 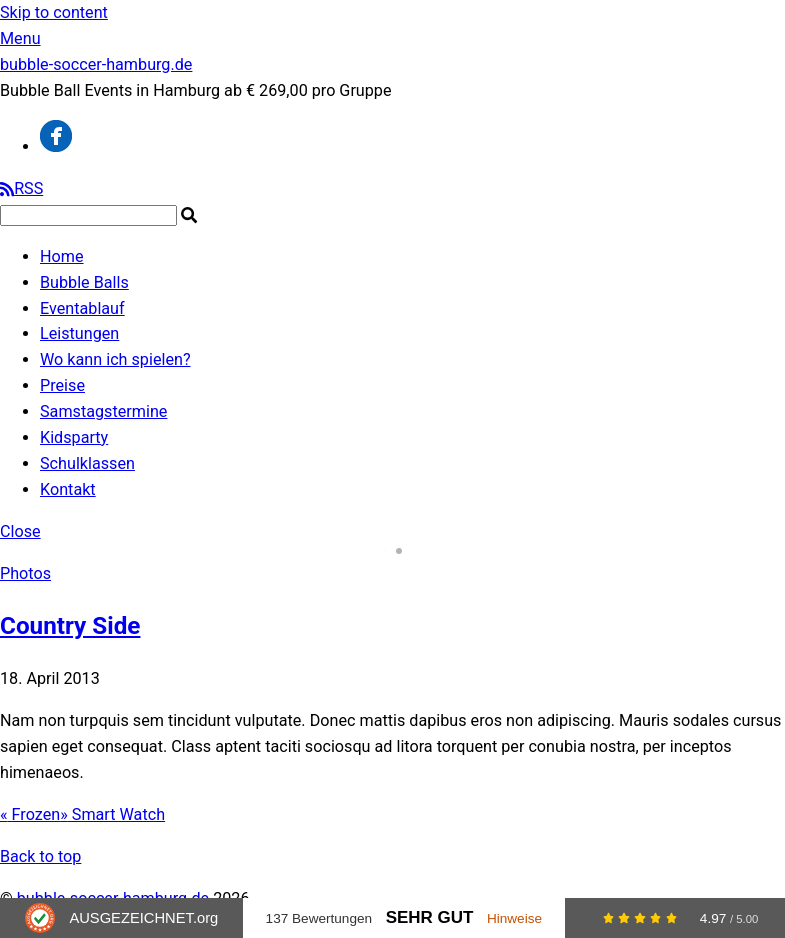 What do you see at coordinates (112, 814) in the screenshot?
I see `Smart Watch` at bounding box center [112, 814].